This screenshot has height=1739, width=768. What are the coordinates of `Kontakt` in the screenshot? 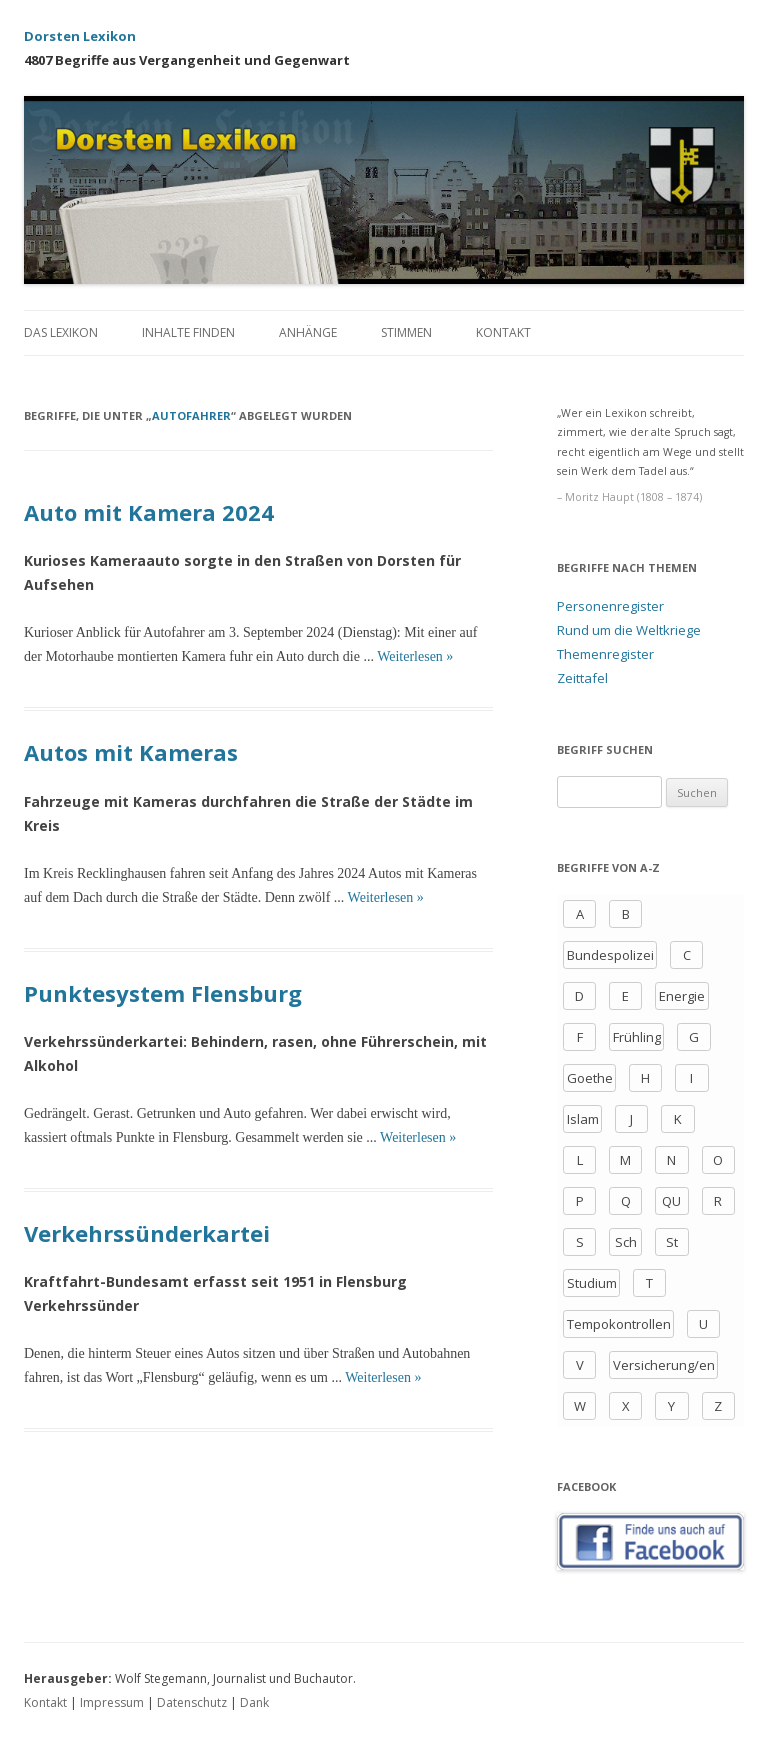 It's located at (503, 332).